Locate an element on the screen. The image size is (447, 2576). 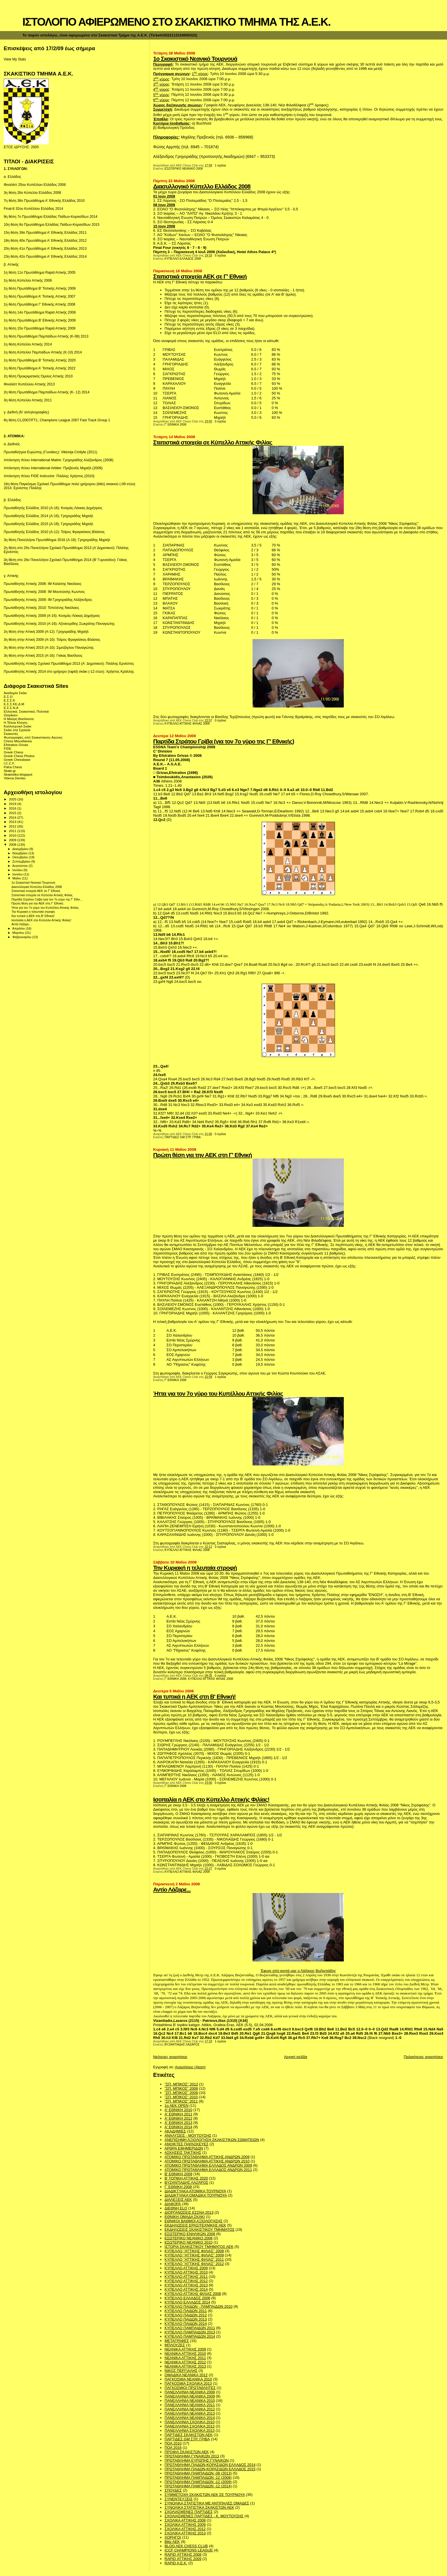
ΚΥΠΕΛΛΟ ΠΑΙΔΩΝ 2014 is located at coordinates (185, 2323).